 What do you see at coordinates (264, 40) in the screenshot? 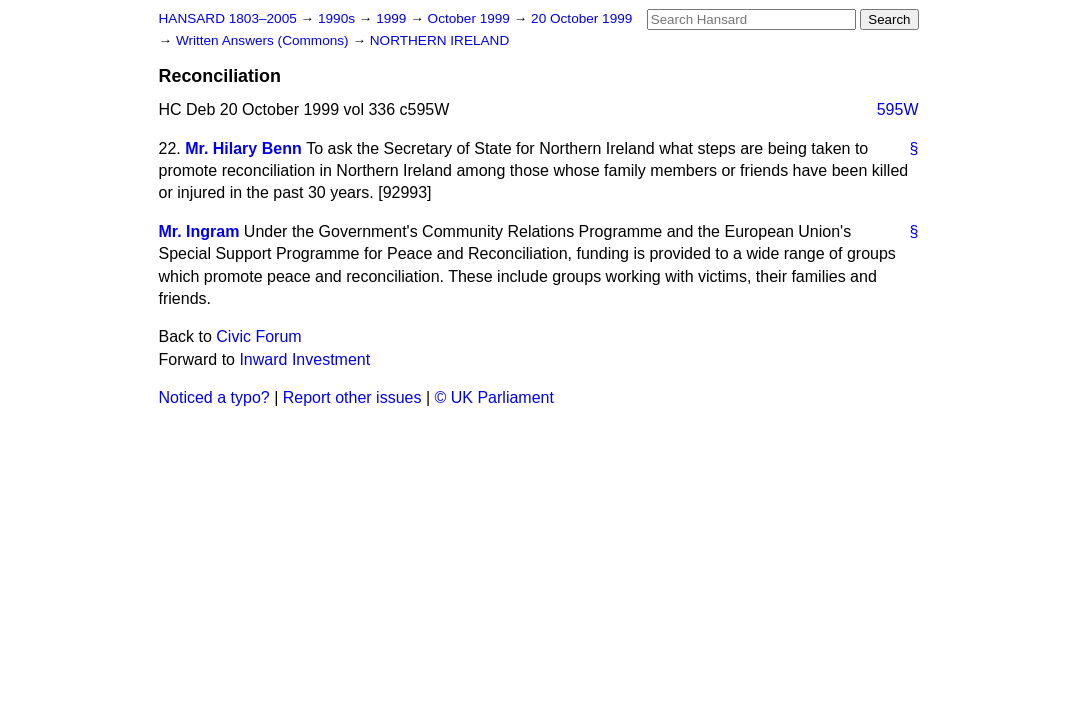
I see `Written Answers (Commons)` at bounding box center [264, 40].